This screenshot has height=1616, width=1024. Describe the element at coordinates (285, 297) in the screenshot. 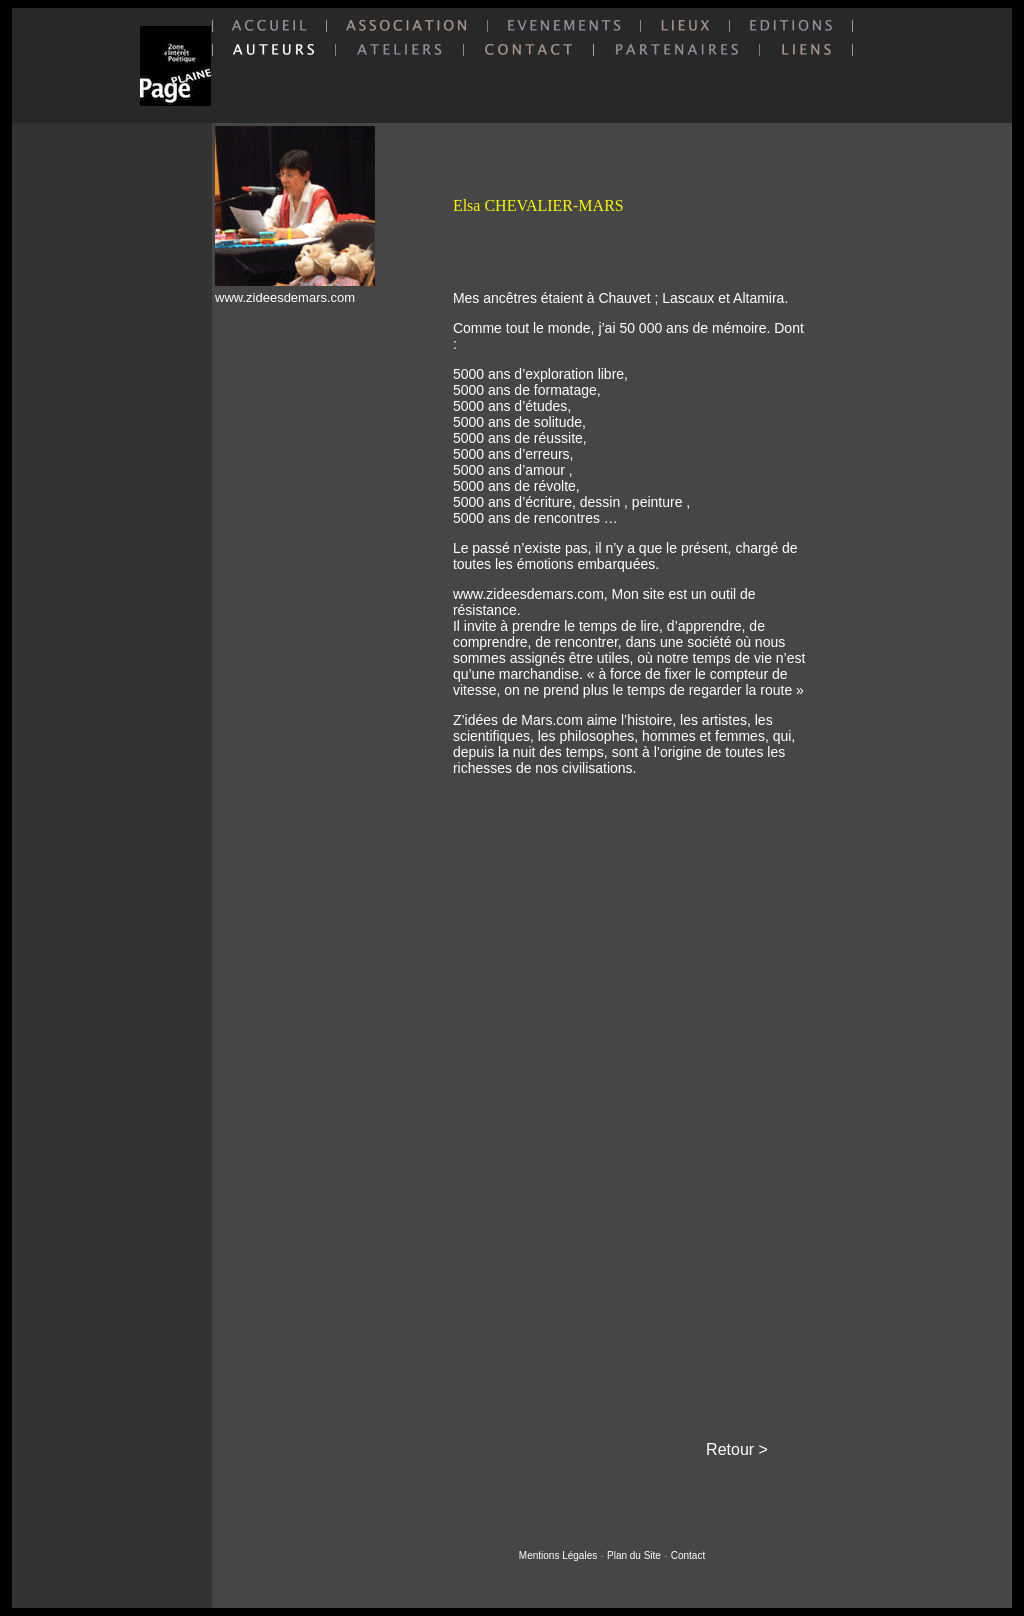

I see `www.zideesdemars.com` at that location.